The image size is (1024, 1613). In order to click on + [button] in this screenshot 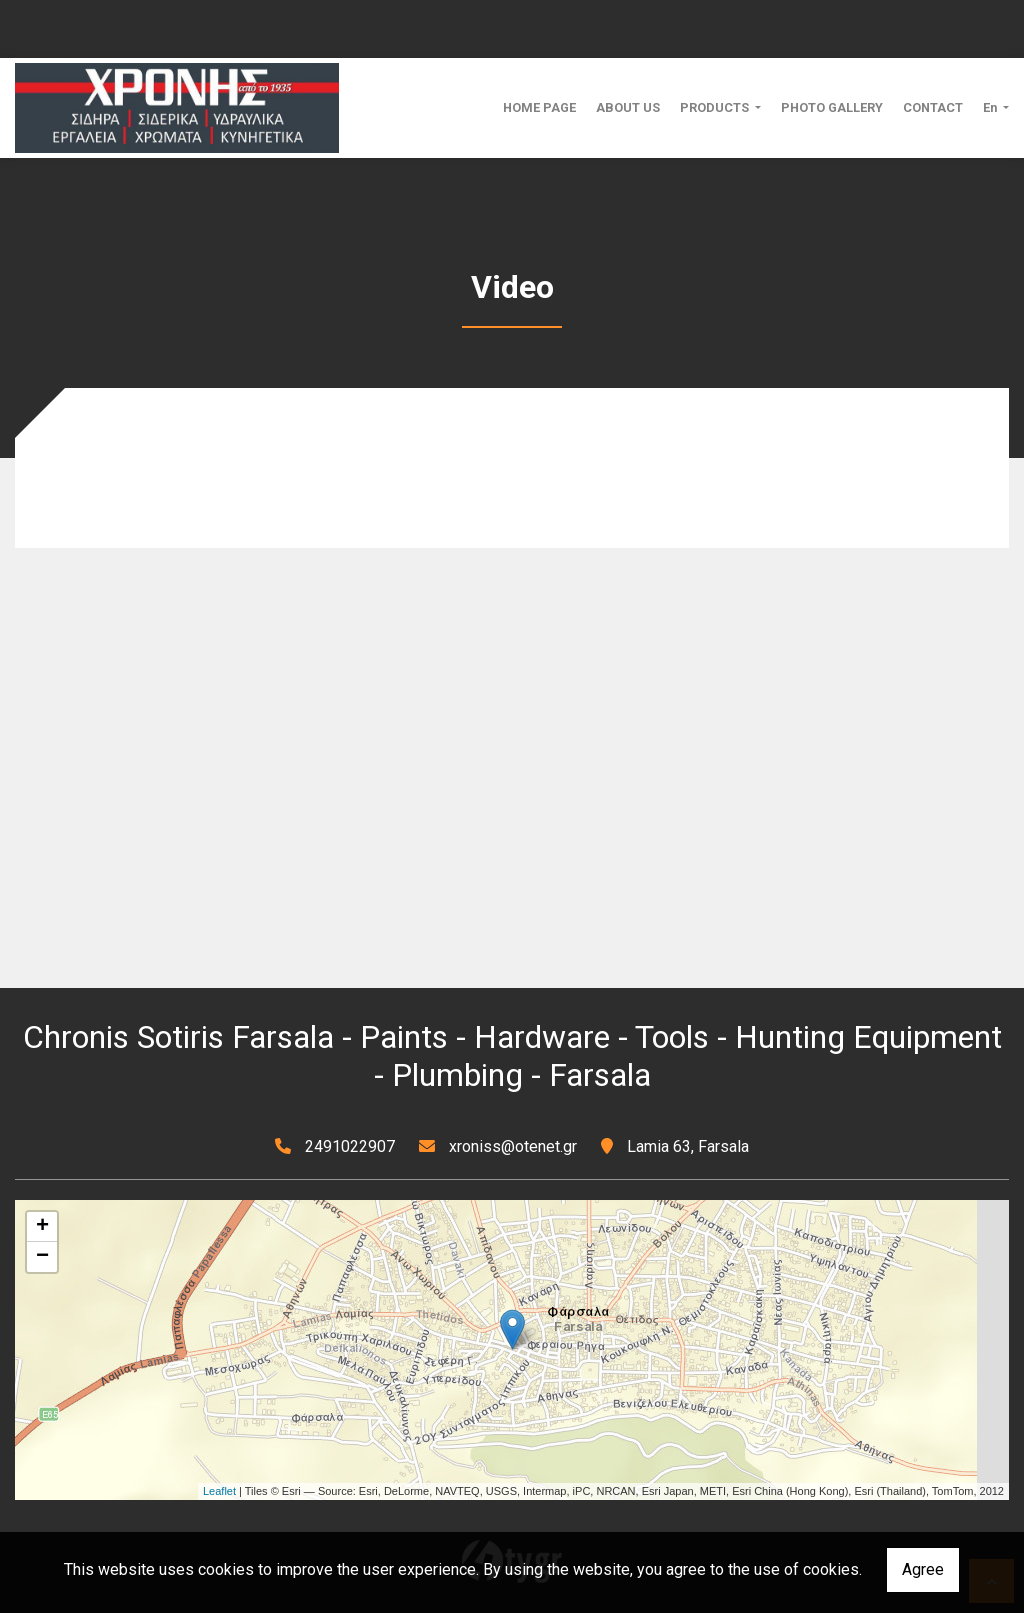, I will do `click(42, 1227)`.